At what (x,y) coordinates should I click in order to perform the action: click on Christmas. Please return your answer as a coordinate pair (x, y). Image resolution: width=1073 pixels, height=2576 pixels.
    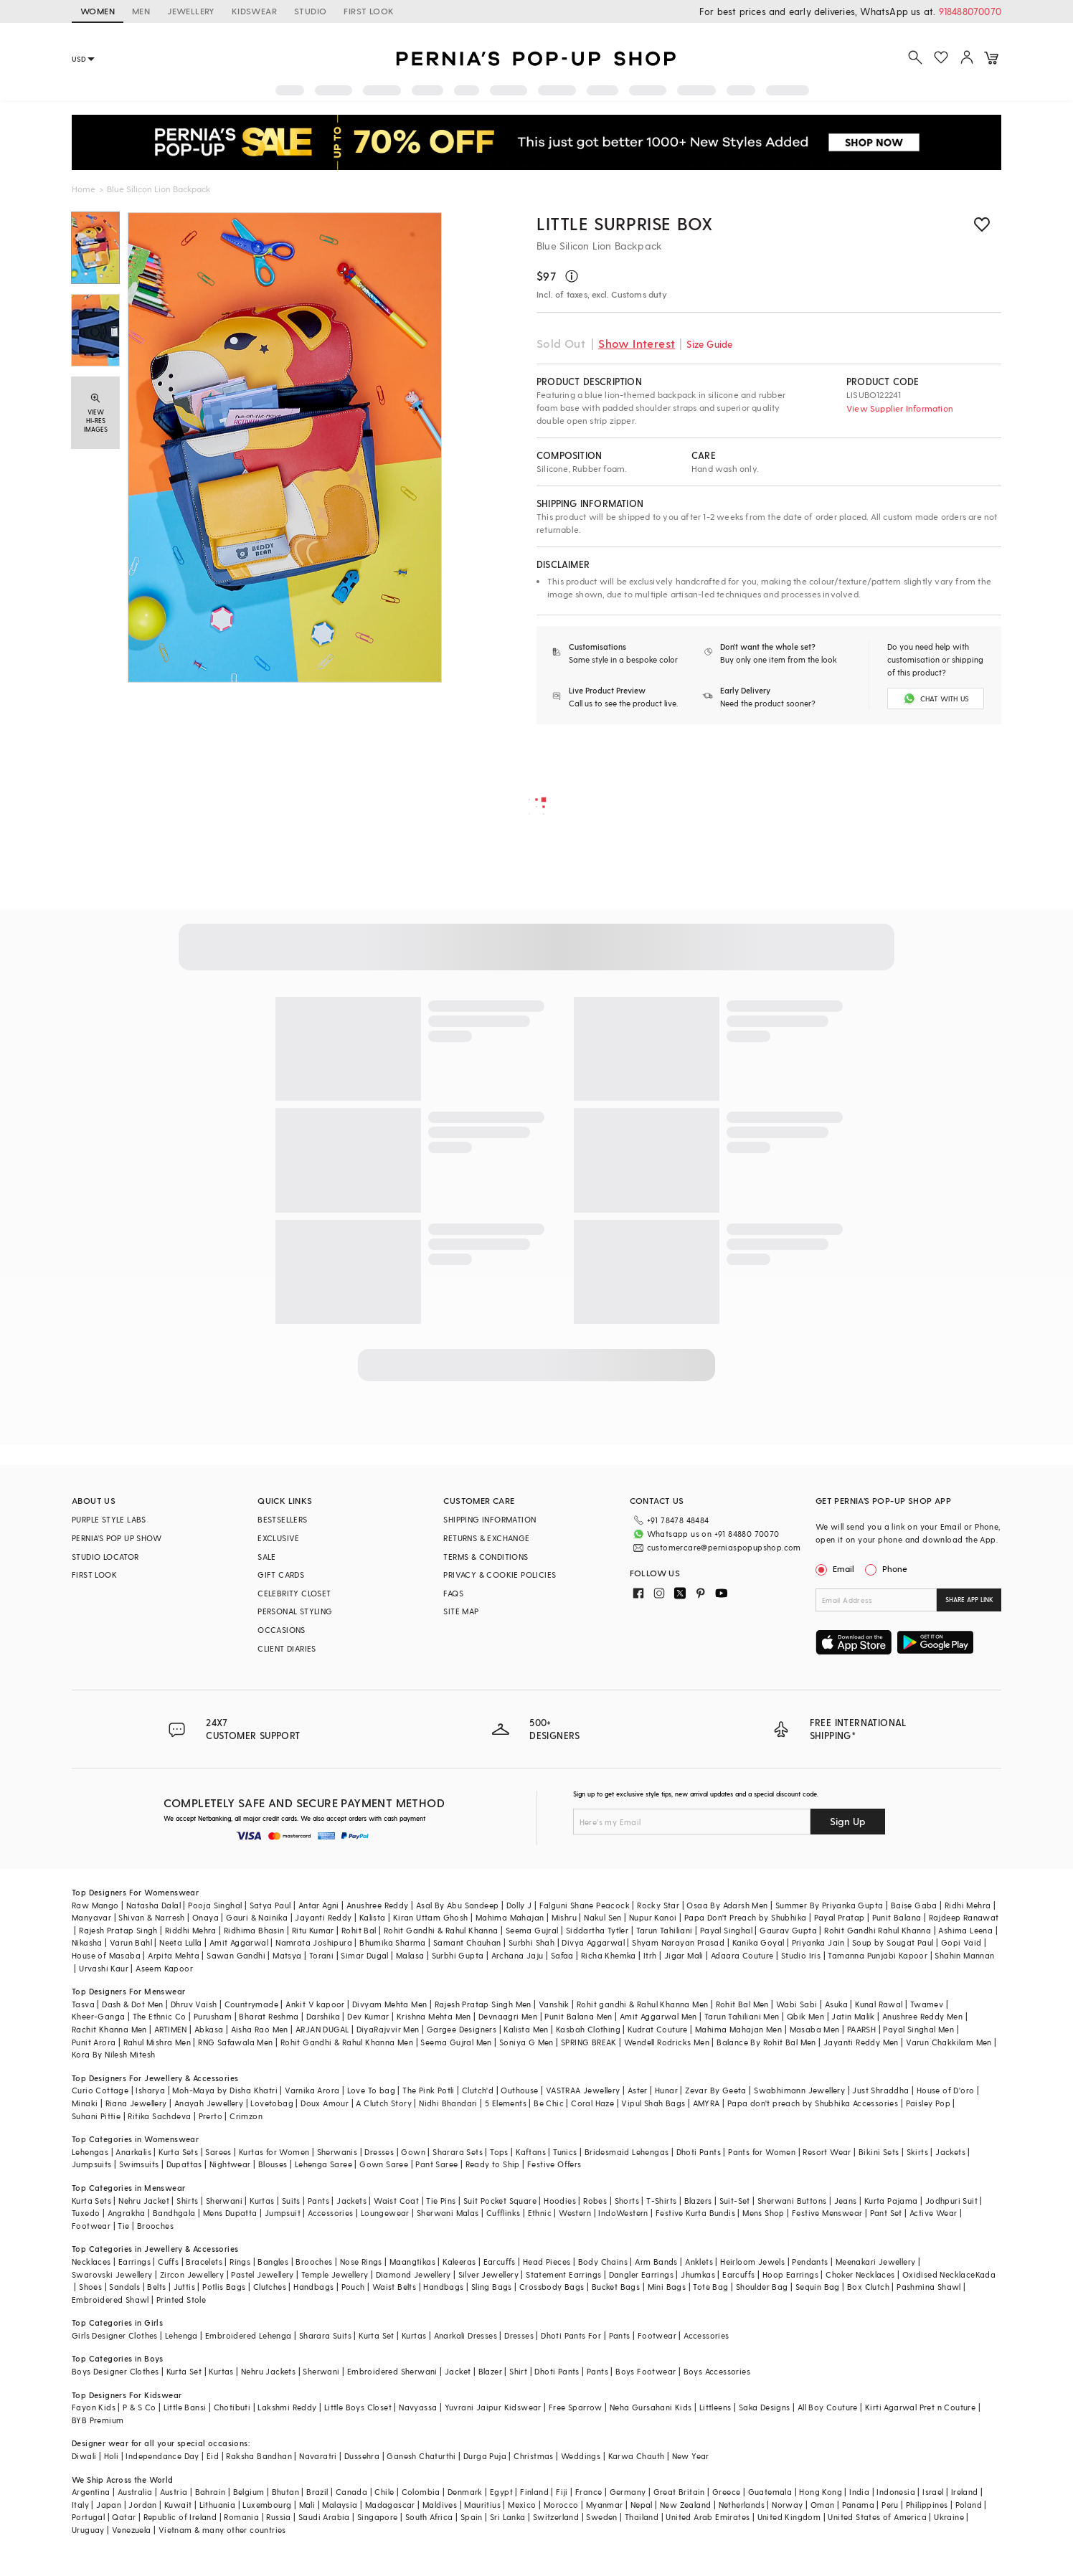
    Looking at the image, I should click on (534, 2456).